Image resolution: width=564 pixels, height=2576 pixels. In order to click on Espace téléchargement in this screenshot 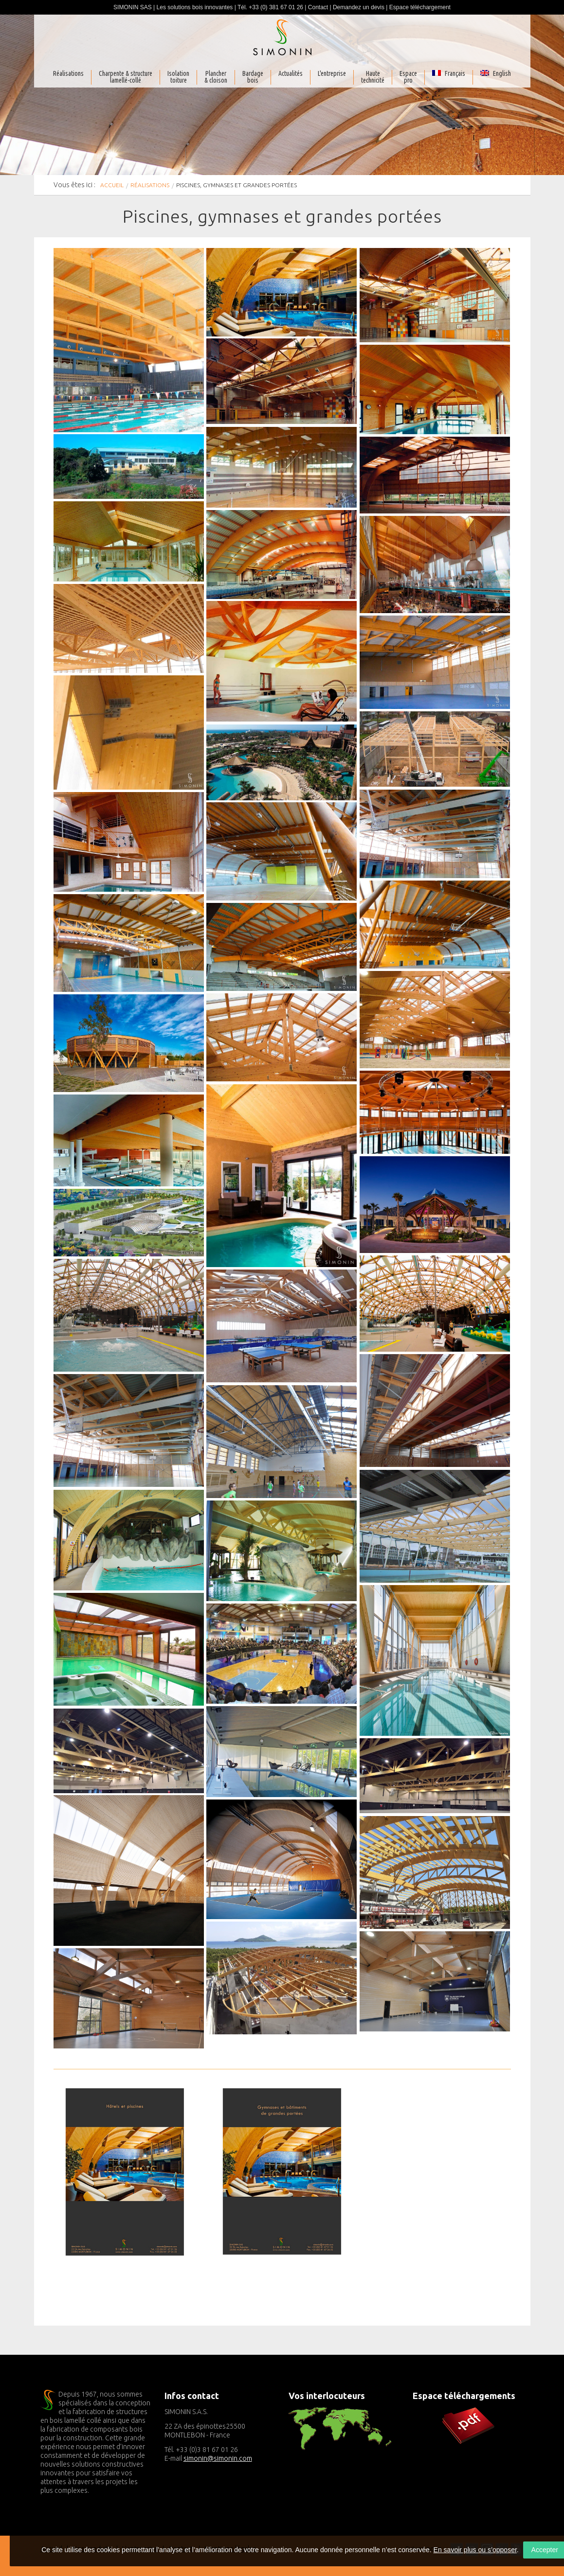, I will do `click(420, 7)`.